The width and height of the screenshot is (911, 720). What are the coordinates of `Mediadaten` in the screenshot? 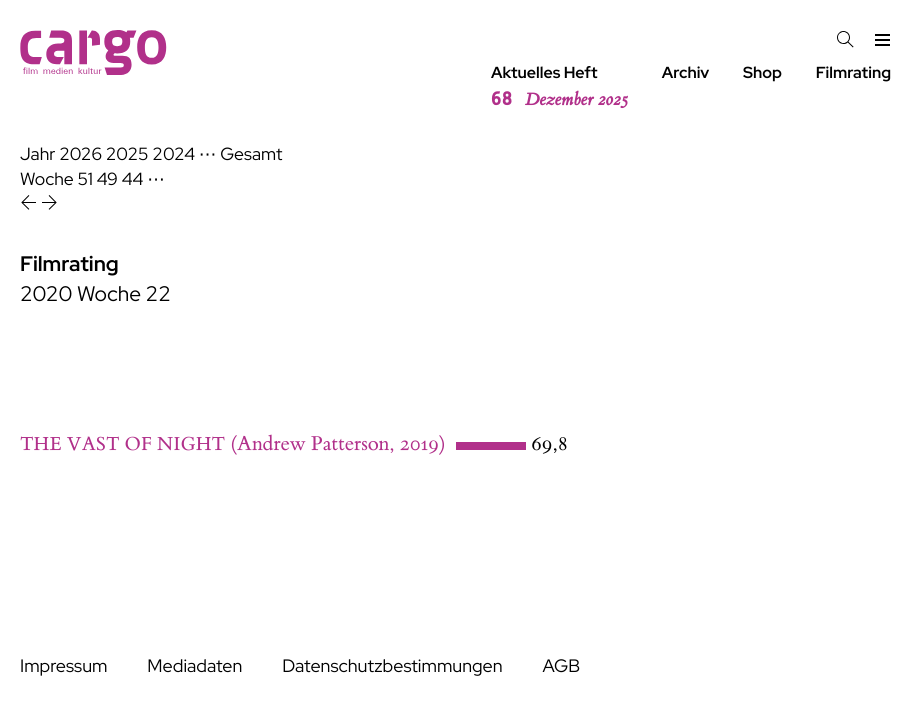 It's located at (194, 666).